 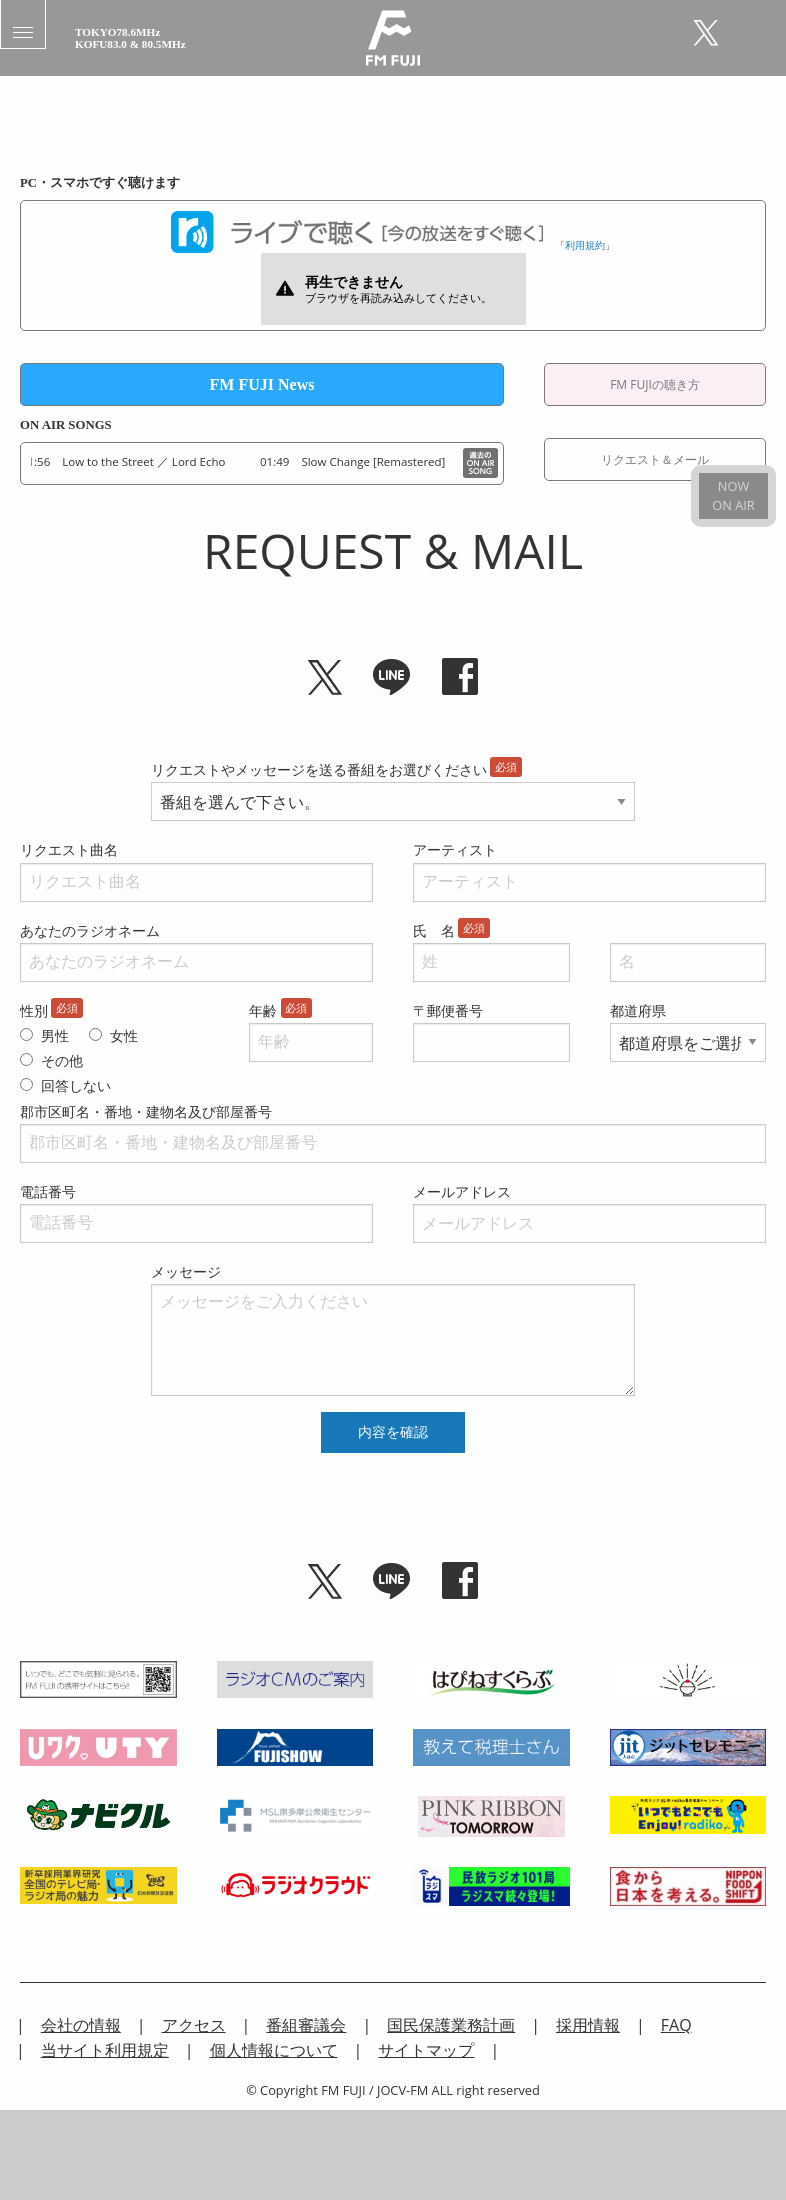 I want to click on 郡市区町名・番地・建物名及び部屋番号, so click(x=146, y=1111).